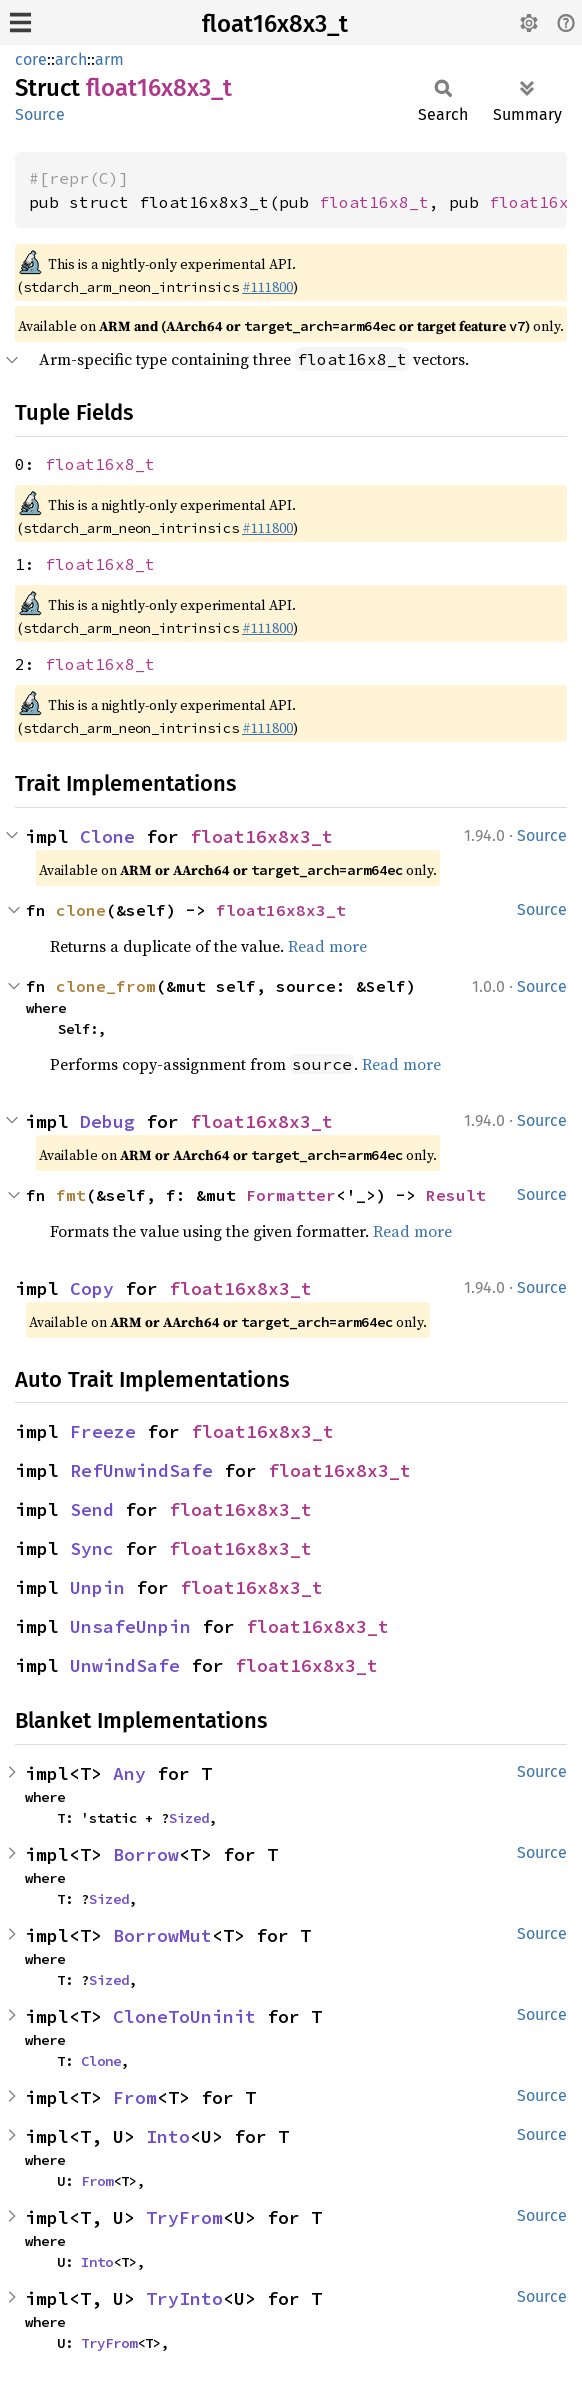 The width and height of the screenshot is (582, 2406). Describe the element at coordinates (109, 59) in the screenshot. I see `arm` at that location.